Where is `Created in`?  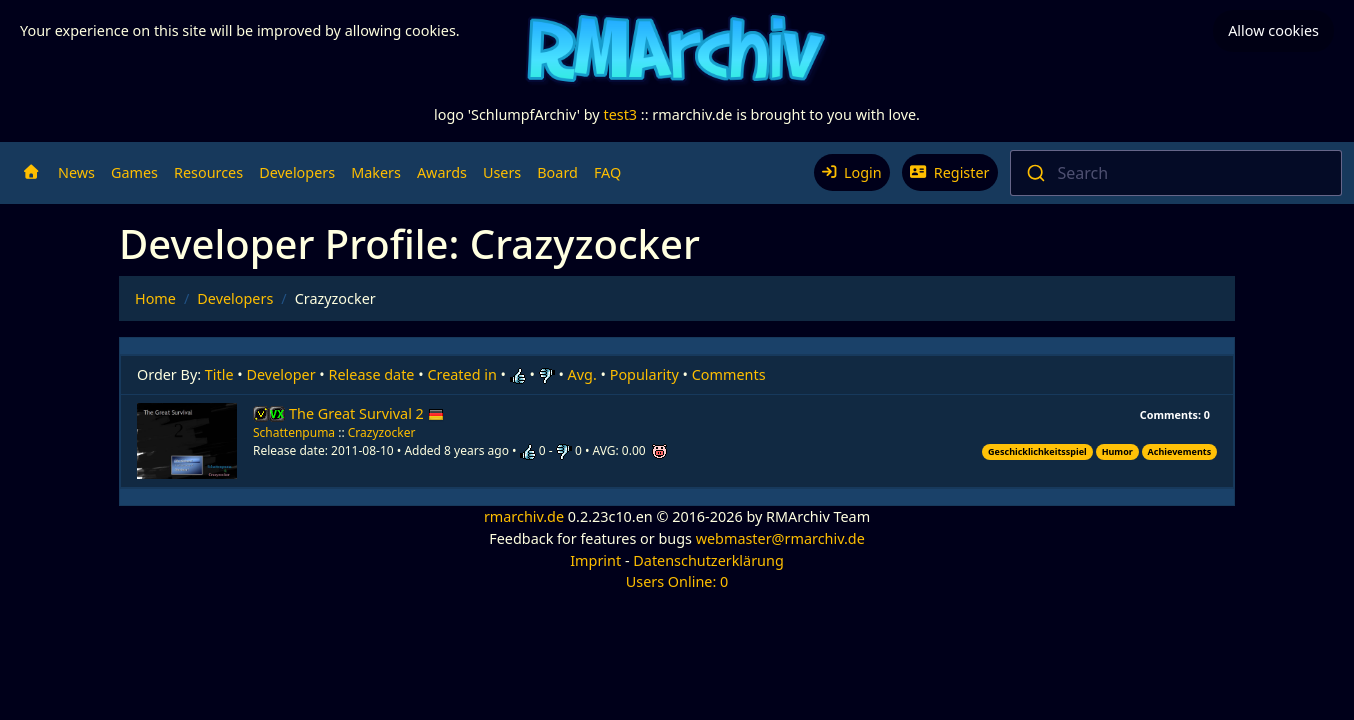
Created in is located at coordinates (461, 374).